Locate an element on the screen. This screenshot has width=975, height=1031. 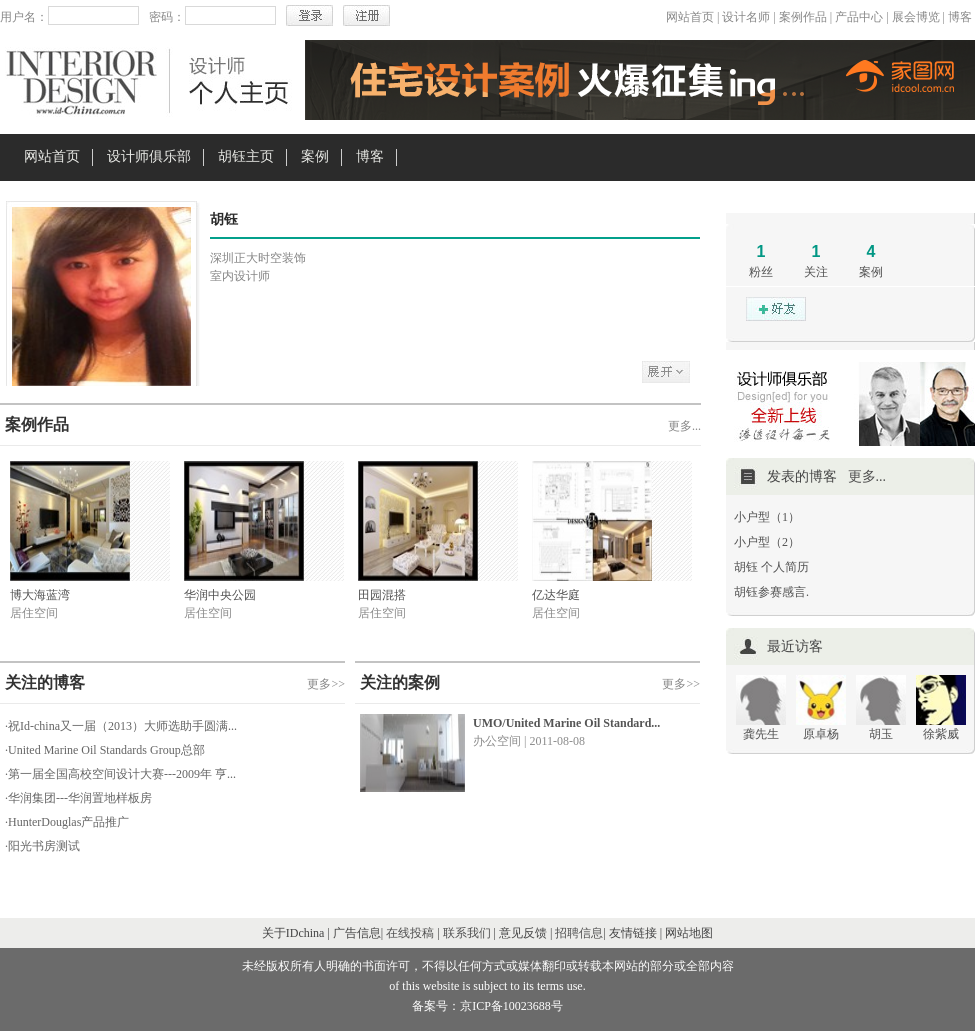
案例 is located at coordinates (315, 156).